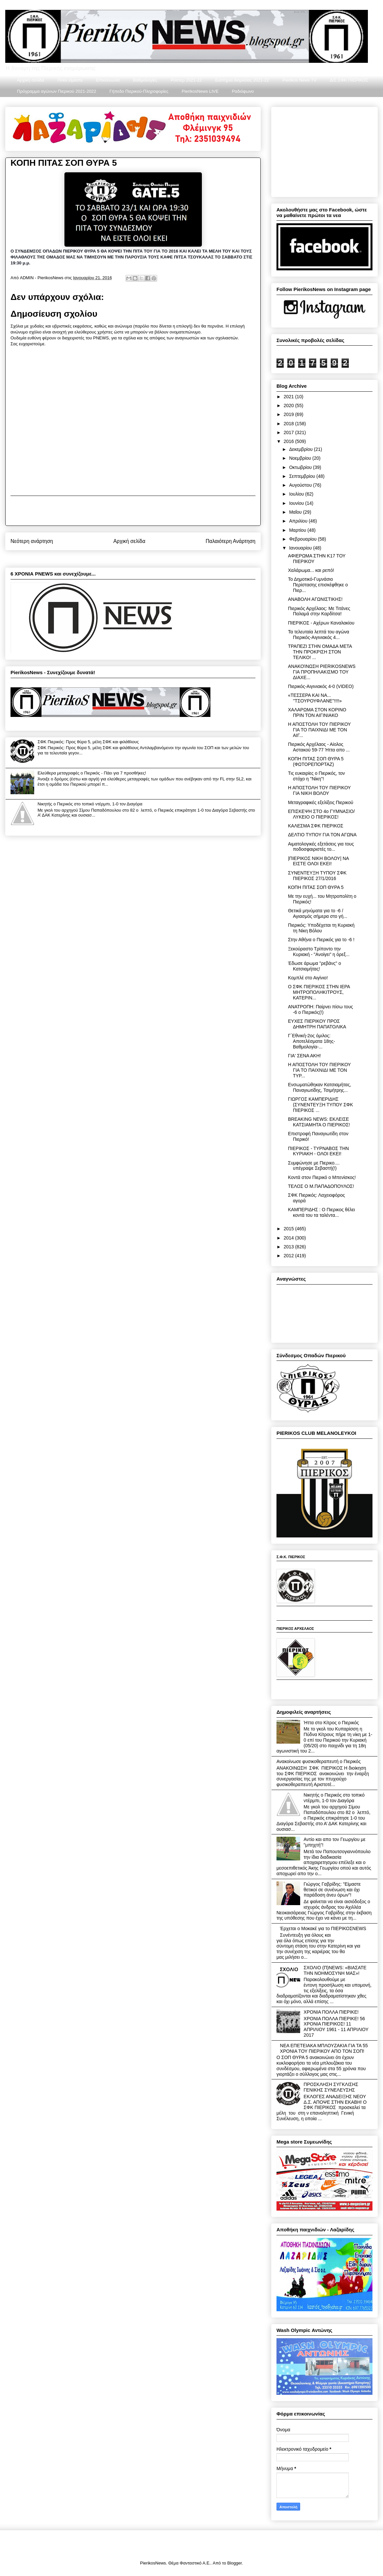 This screenshot has width=383, height=2576. Describe the element at coordinates (320, 1104) in the screenshot. I see `ΓΙΩΡΓΟΣ ΚΑΜΠΕΡΙΔΗΣ (ΣΥΝΕΝΤΕΥΞΗ ΤΥΠΟΥ ΣΦΚ ΠΙΕΡΙΚΟΣ ...` at that location.